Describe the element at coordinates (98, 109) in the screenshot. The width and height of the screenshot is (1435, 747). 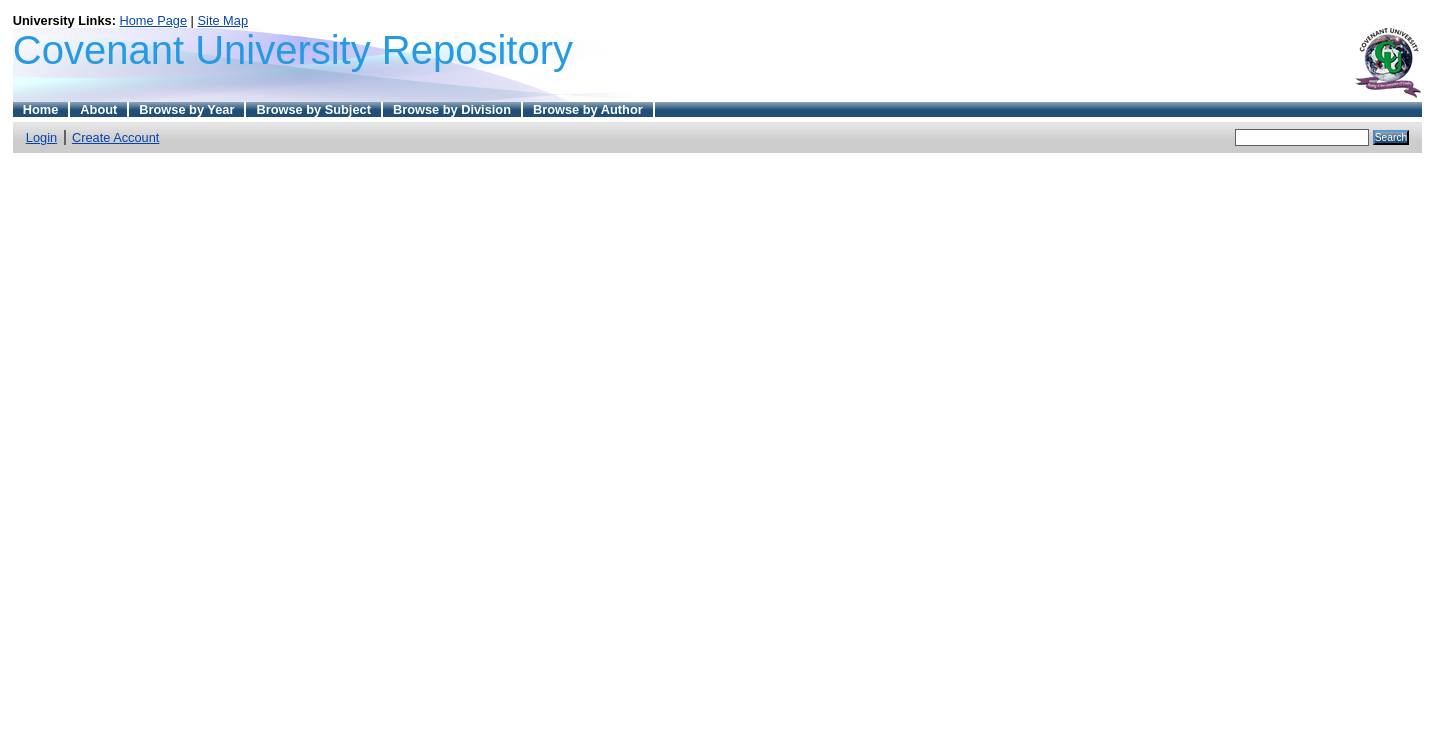
I see `About` at that location.